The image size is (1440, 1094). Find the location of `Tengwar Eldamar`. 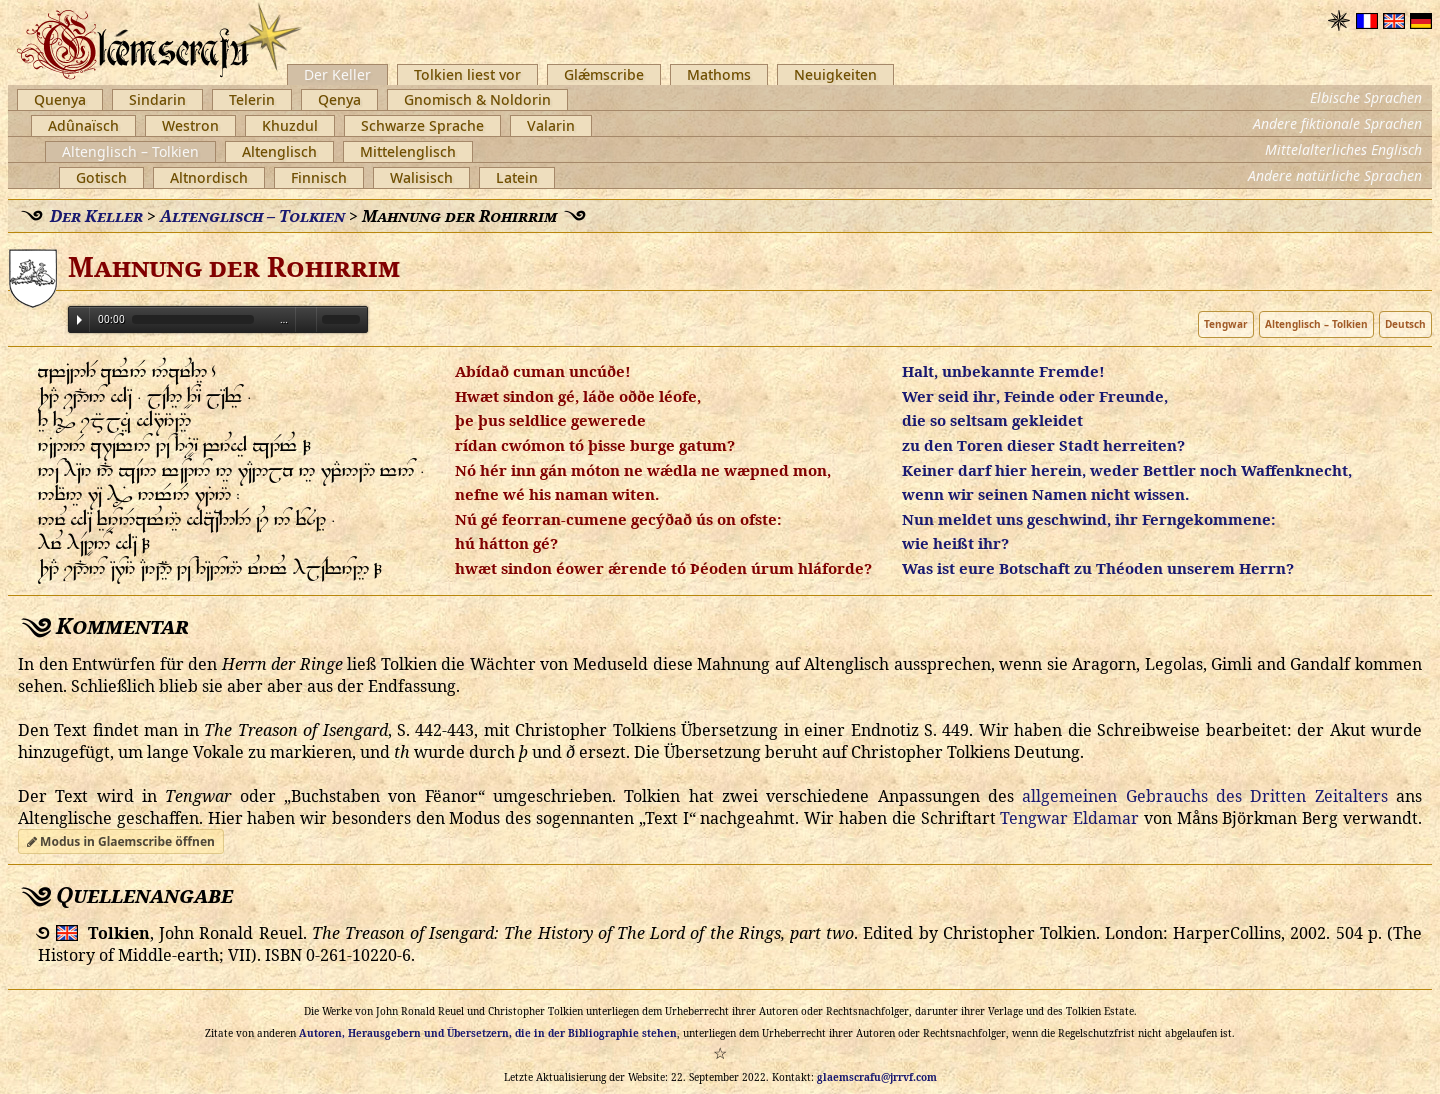

Tengwar Eldamar is located at coordinates (1069, 818).